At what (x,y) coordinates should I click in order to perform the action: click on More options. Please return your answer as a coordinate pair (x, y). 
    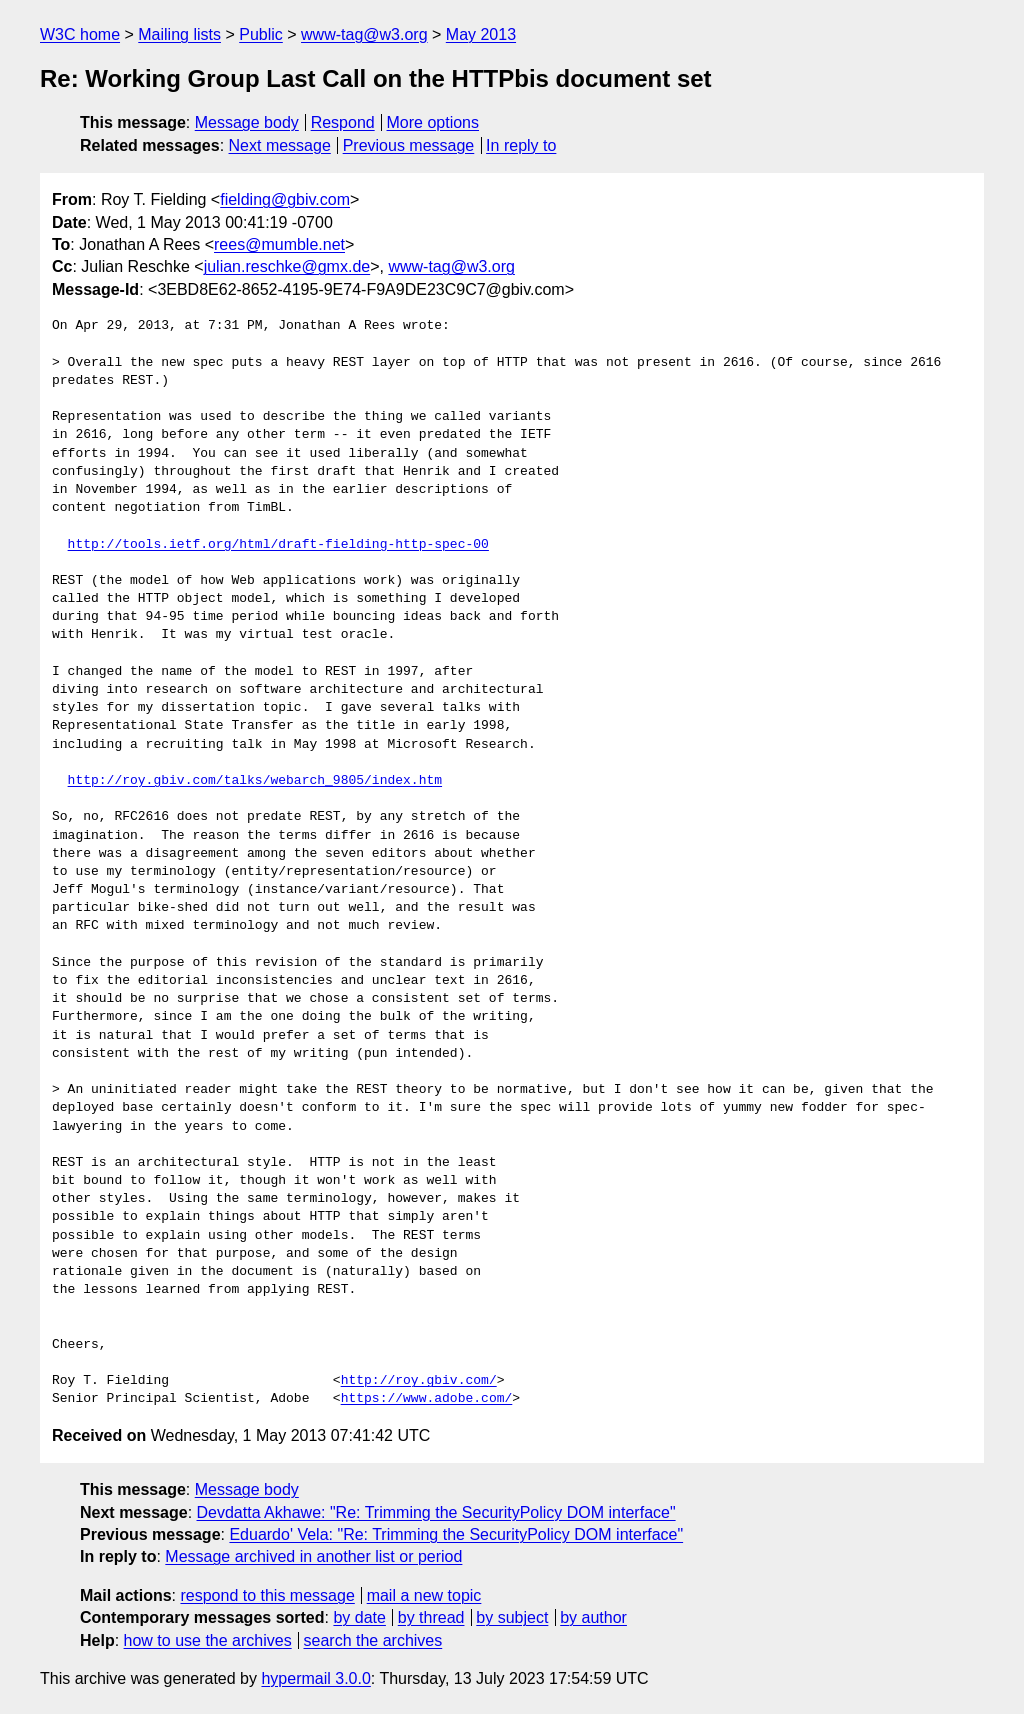
    Looking at the image, I should click on (433, 122).